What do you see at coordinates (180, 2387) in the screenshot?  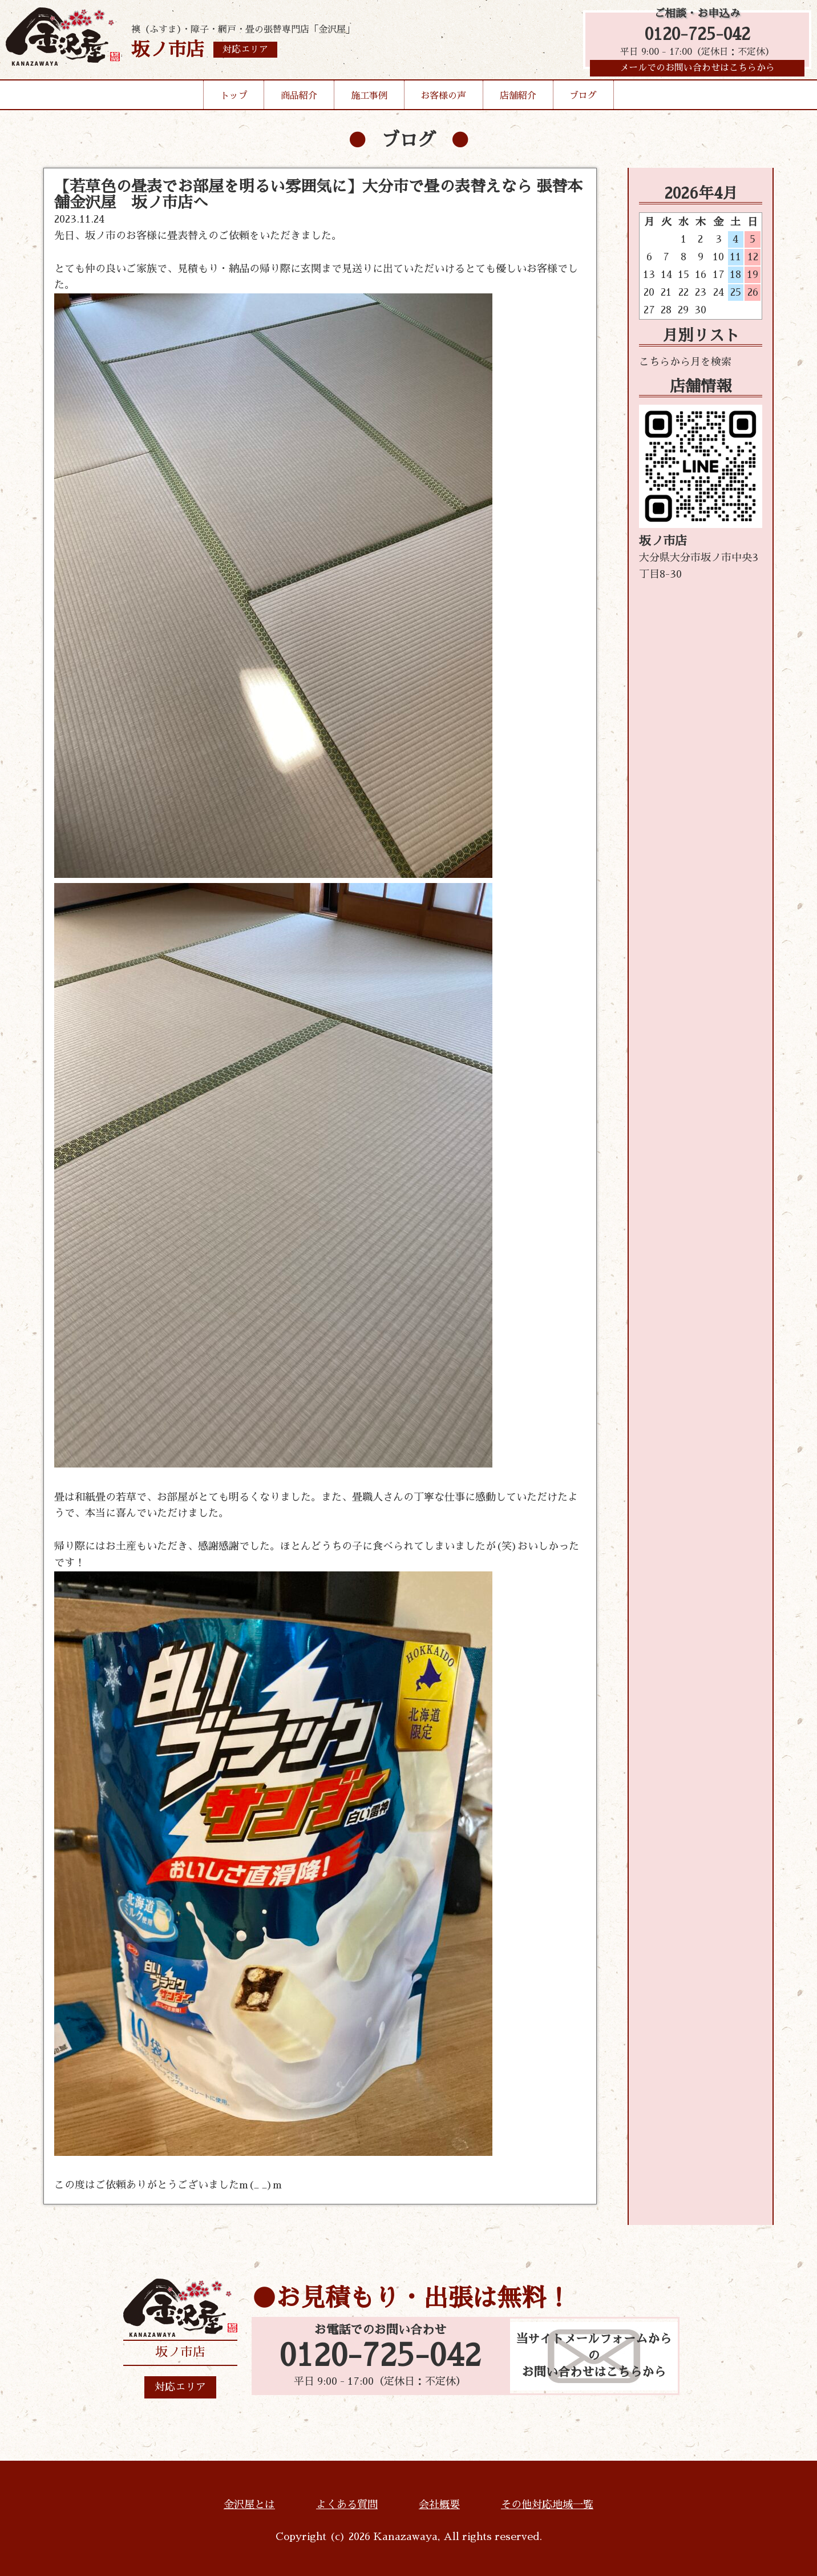 I see `対応エリア` at bounding box center [180, 2387].